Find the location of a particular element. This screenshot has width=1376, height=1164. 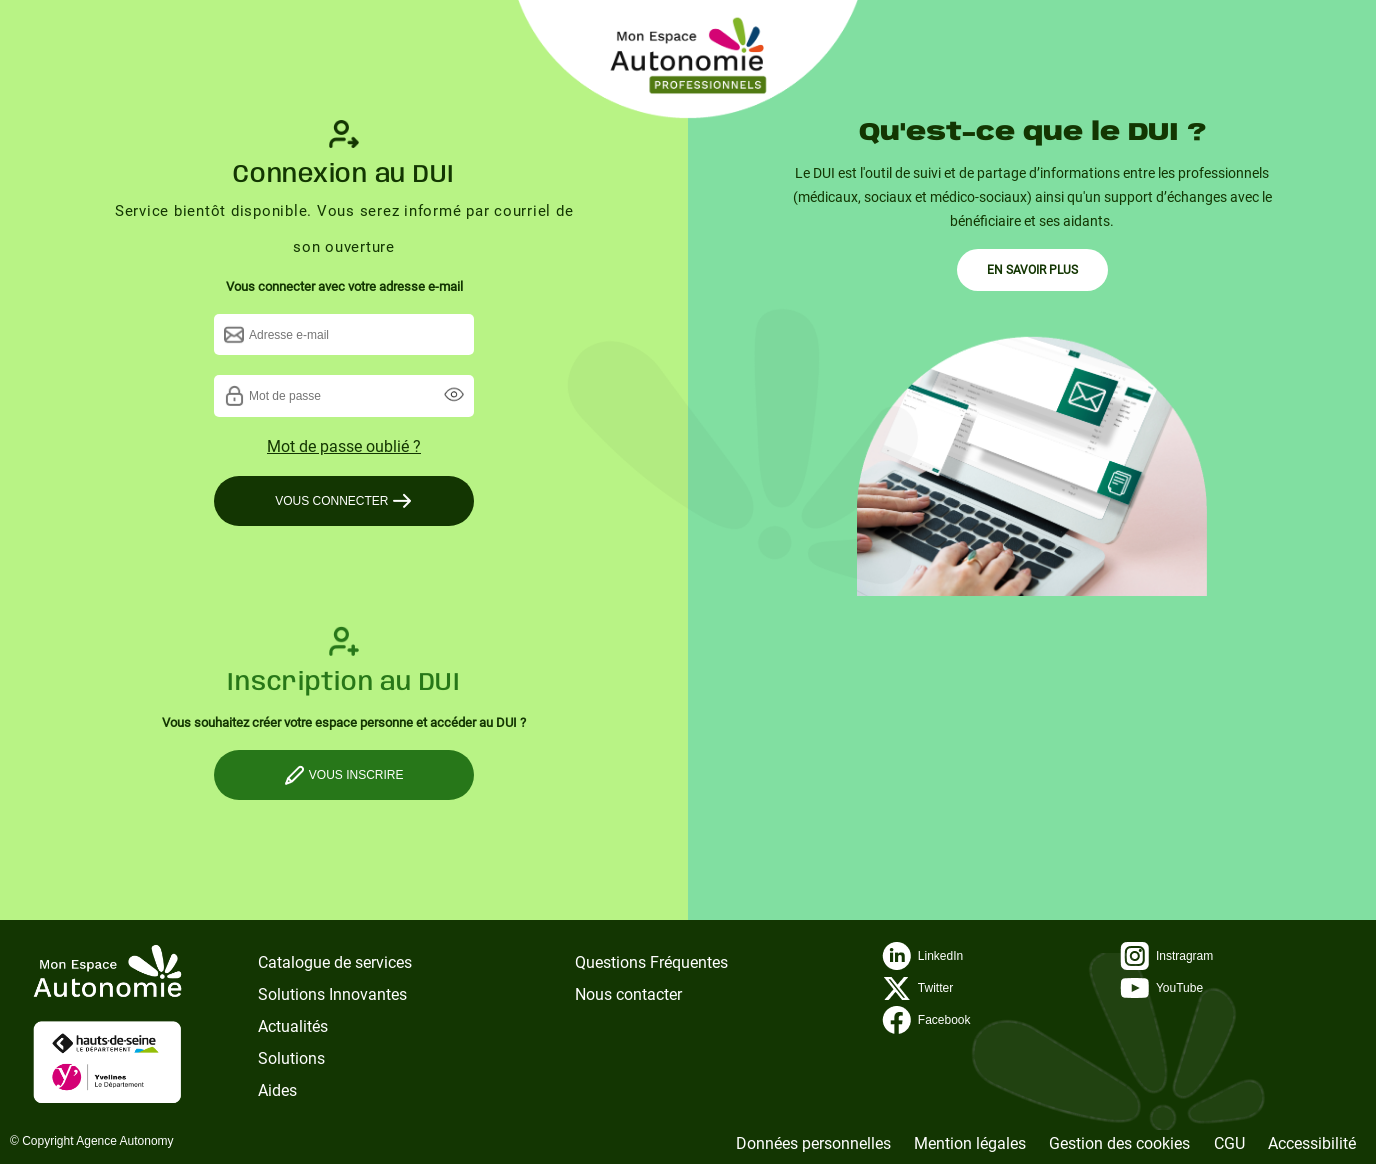

Données personnelles is located at coordinates (813, 1143).